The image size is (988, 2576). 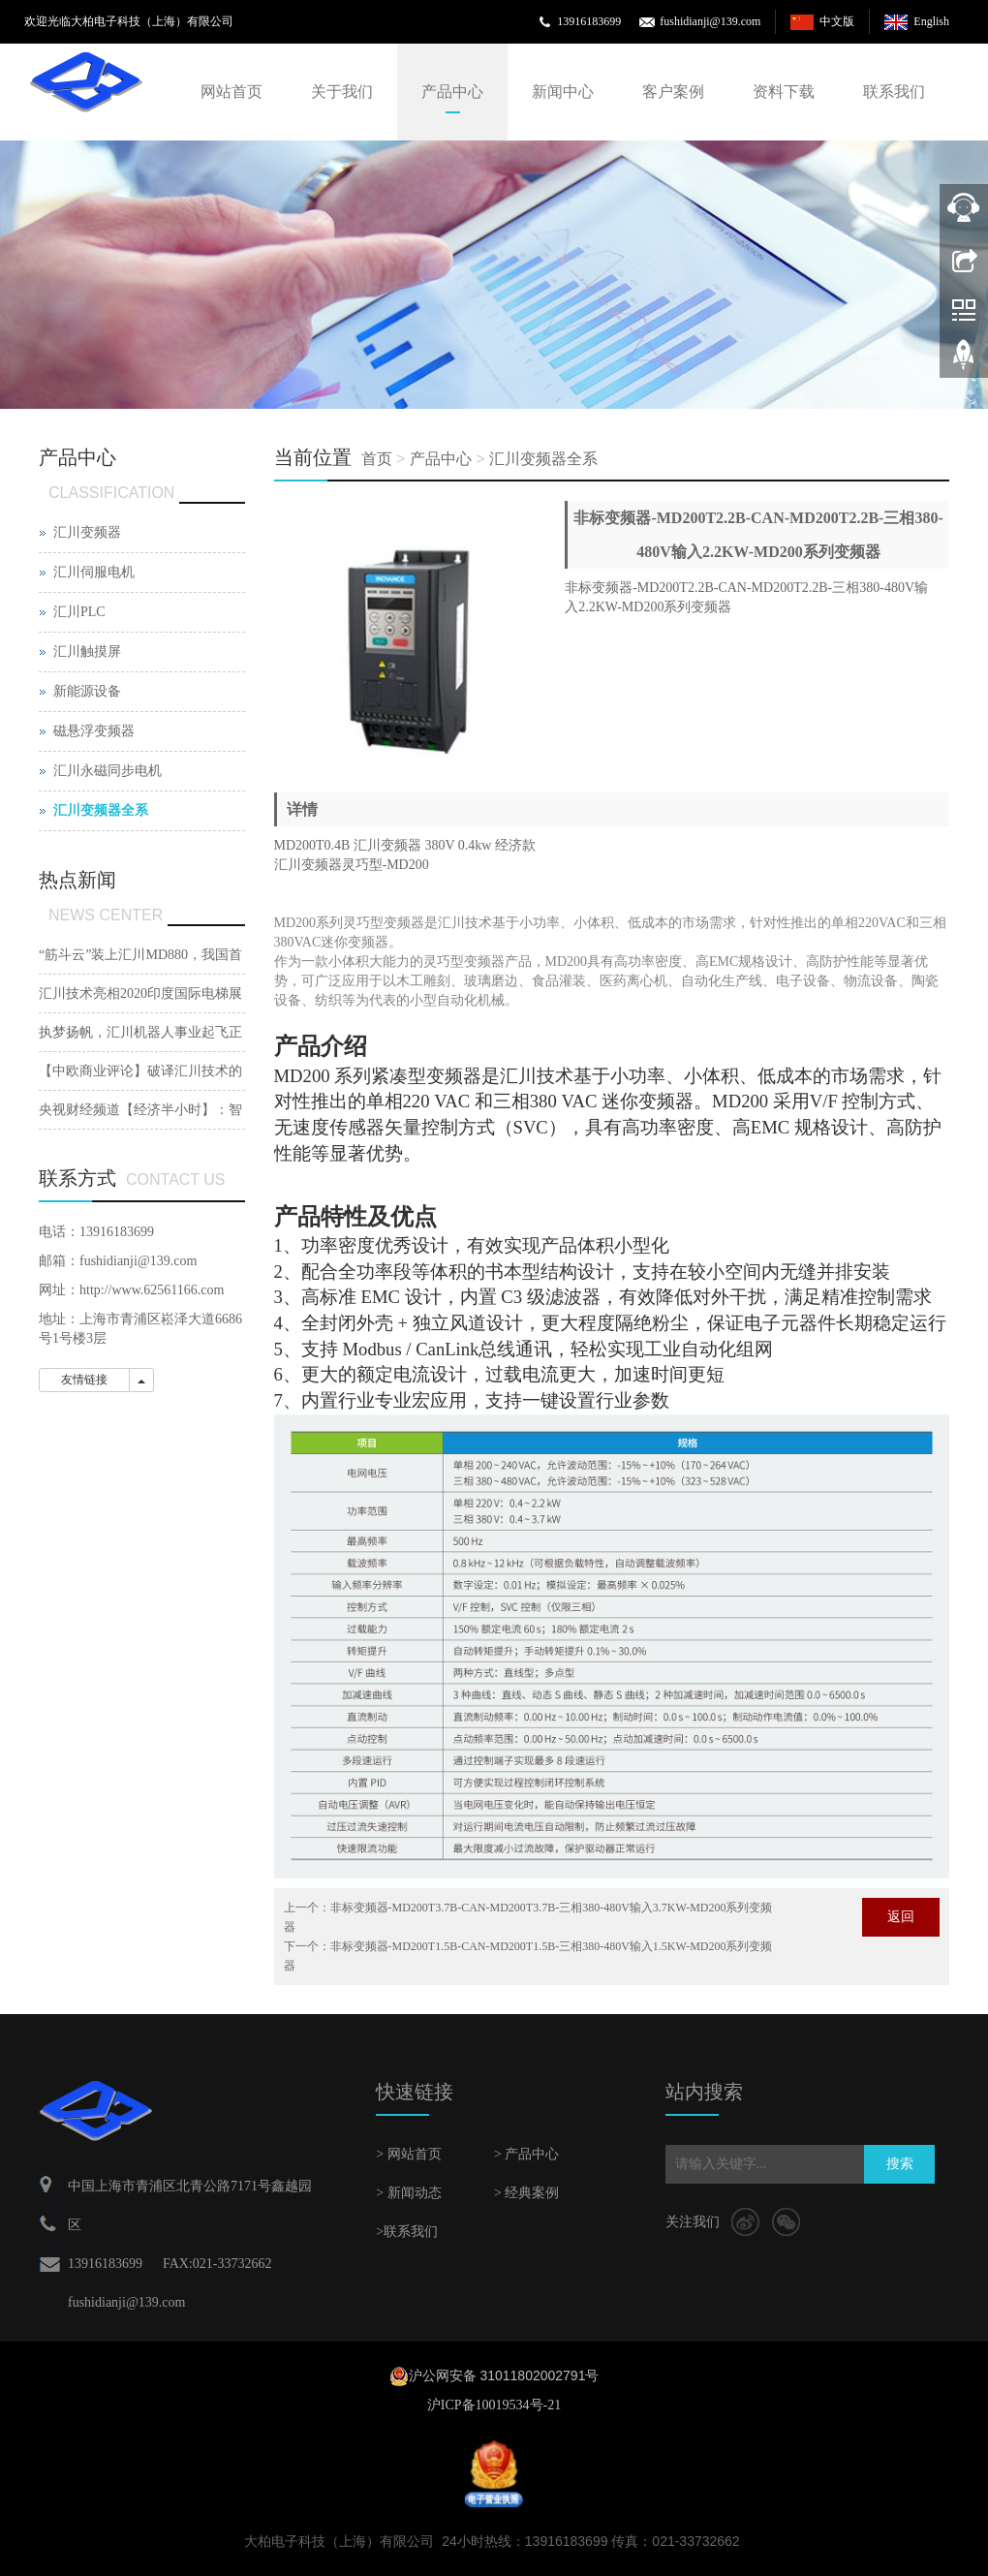 What do you see at coordinates (87, 691) in the screenshot?
I see `新能源设备` at bounding box center [87, 691].